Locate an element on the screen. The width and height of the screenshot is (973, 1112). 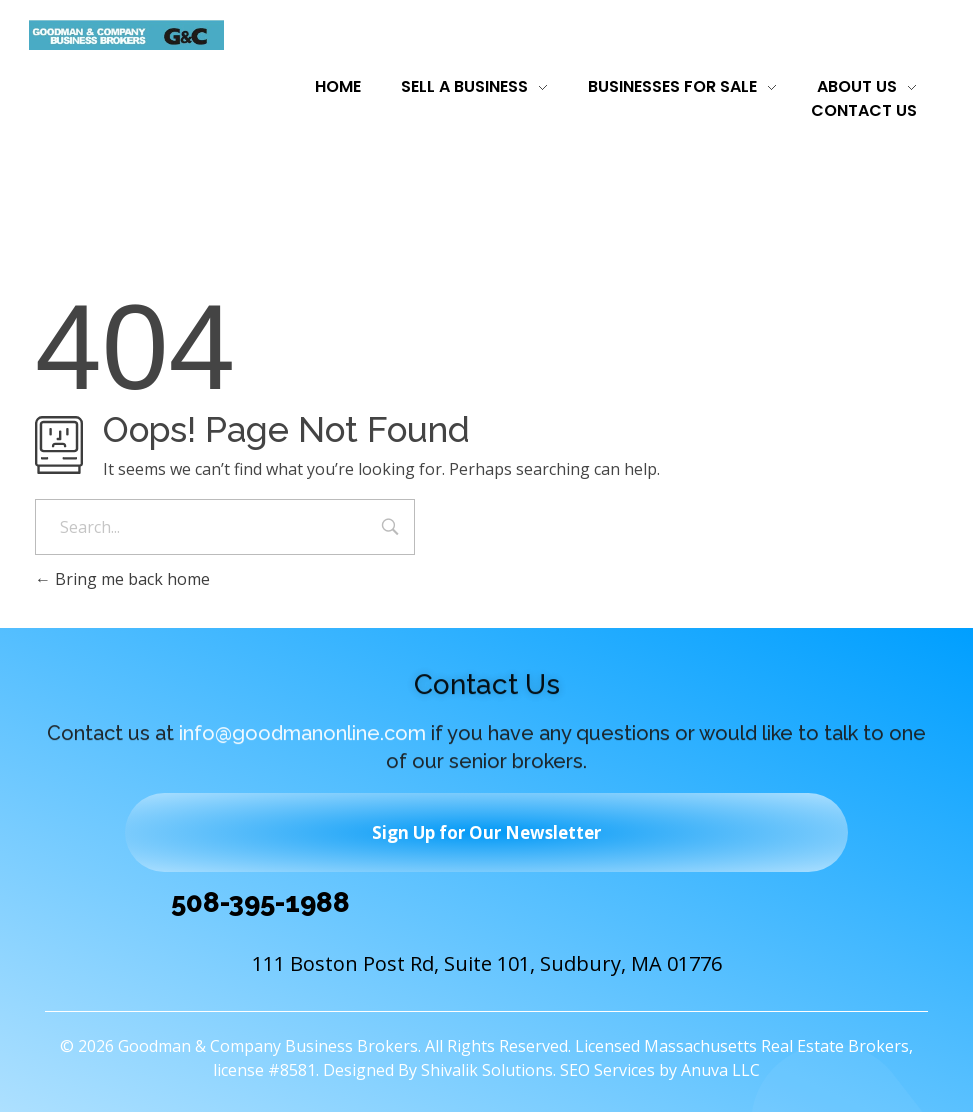
info@goodmanonline.com is located at coordinates (302, 737).